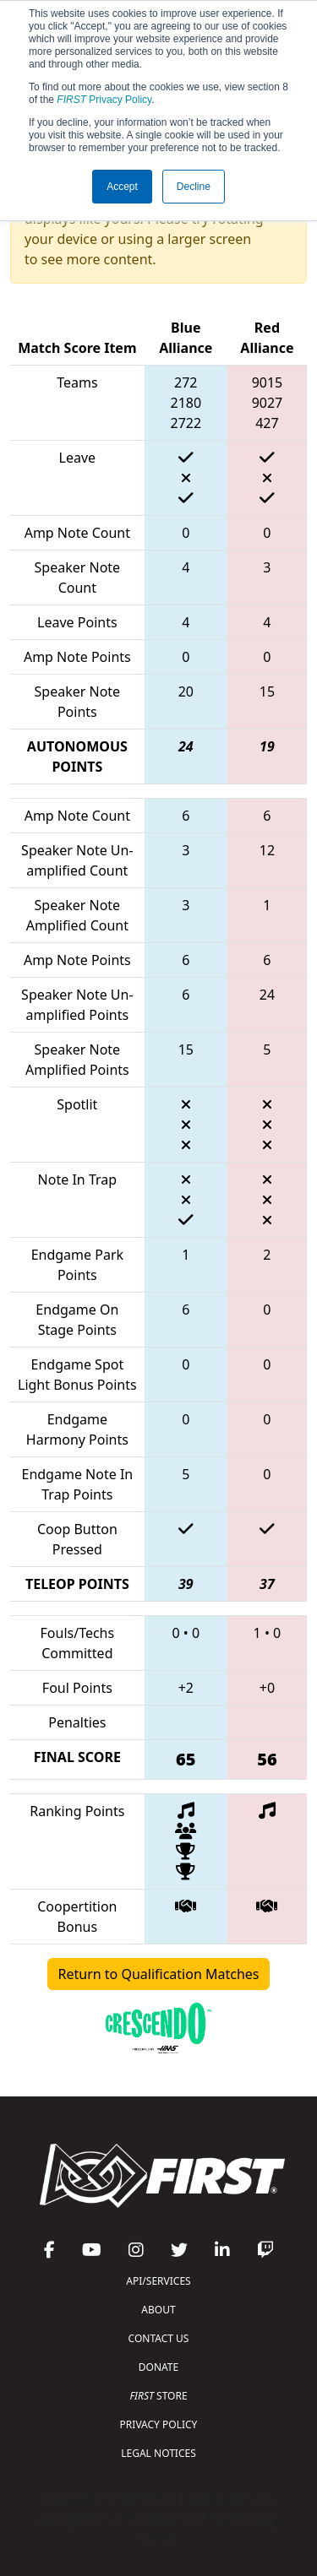 The width and height of the screenshot is (317, 2576). Describe the element at coordinates (158, 2367) in the screenshot. I see `DONATE` at that location.